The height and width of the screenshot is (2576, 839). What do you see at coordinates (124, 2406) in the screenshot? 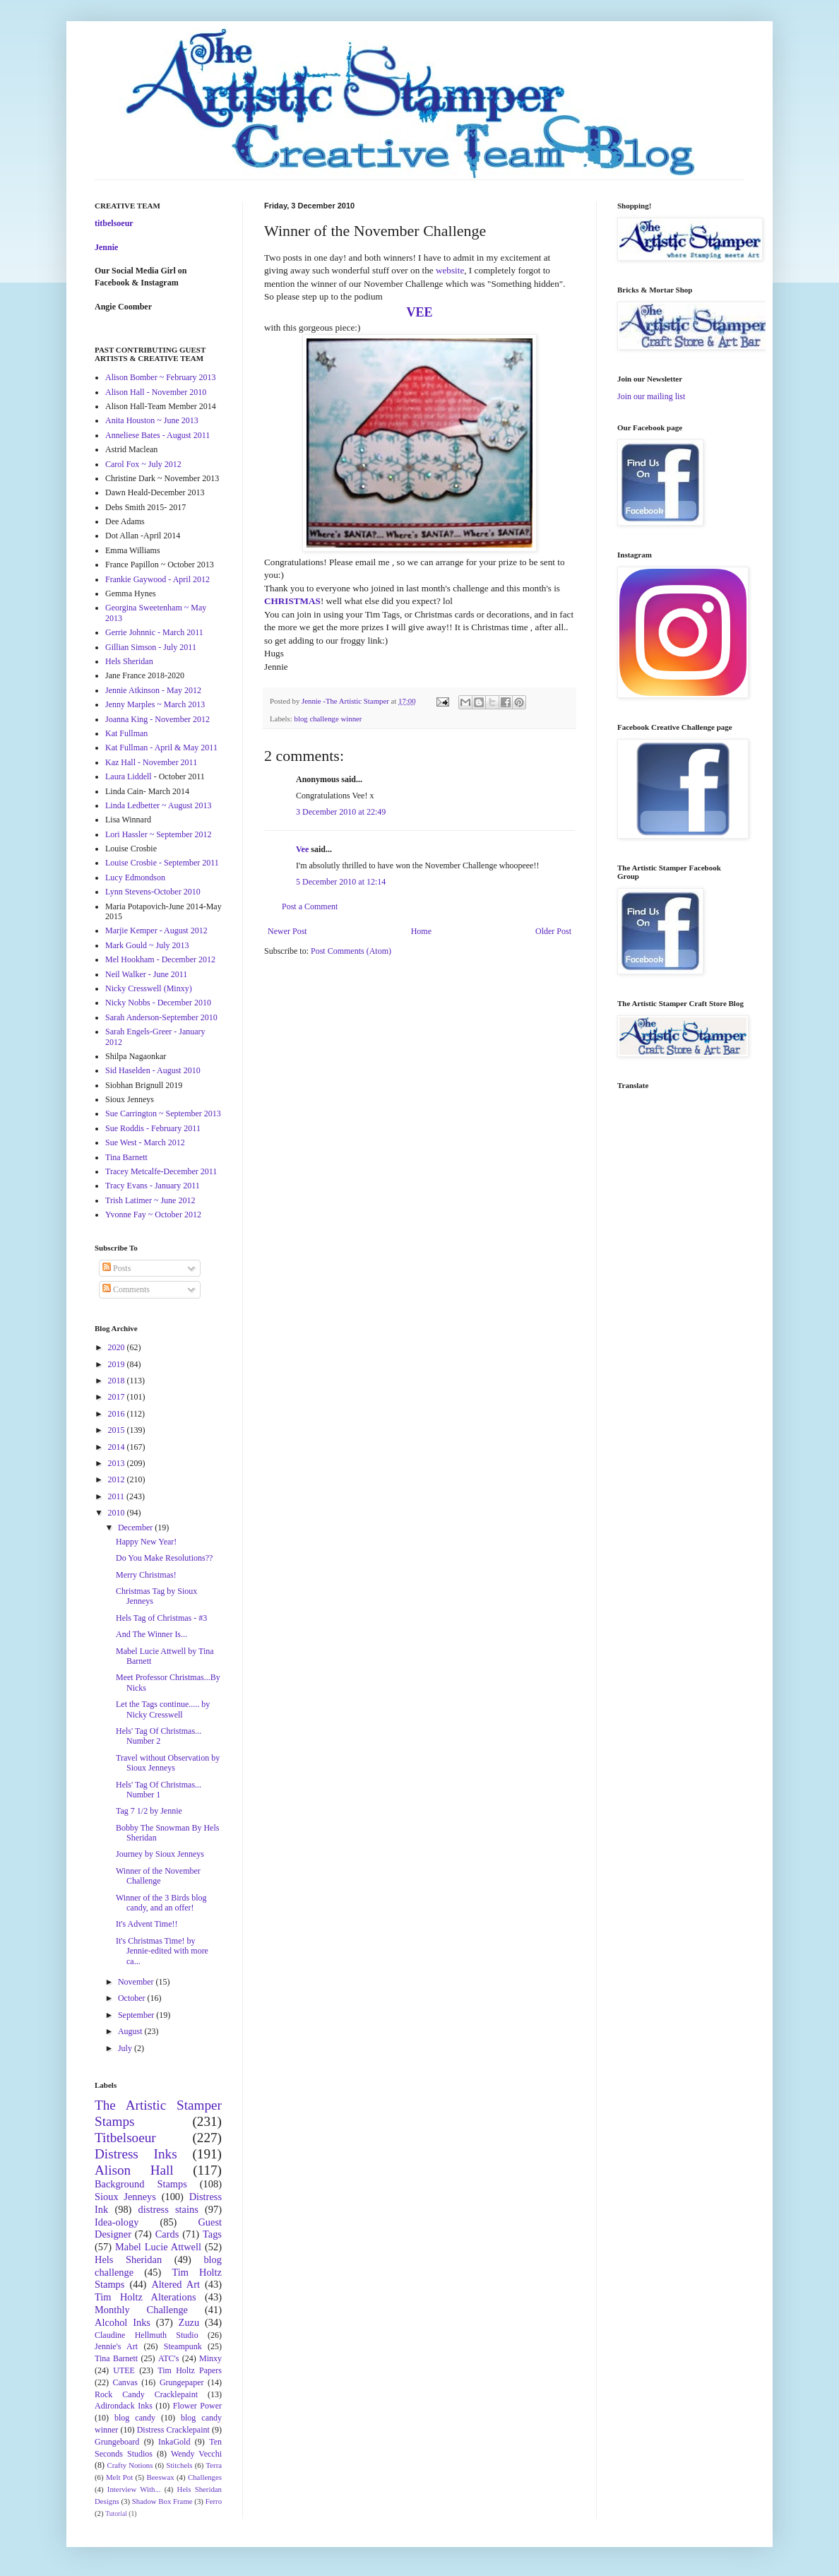
I see `Adirondack Inks` at bounding box center [124, 2406].